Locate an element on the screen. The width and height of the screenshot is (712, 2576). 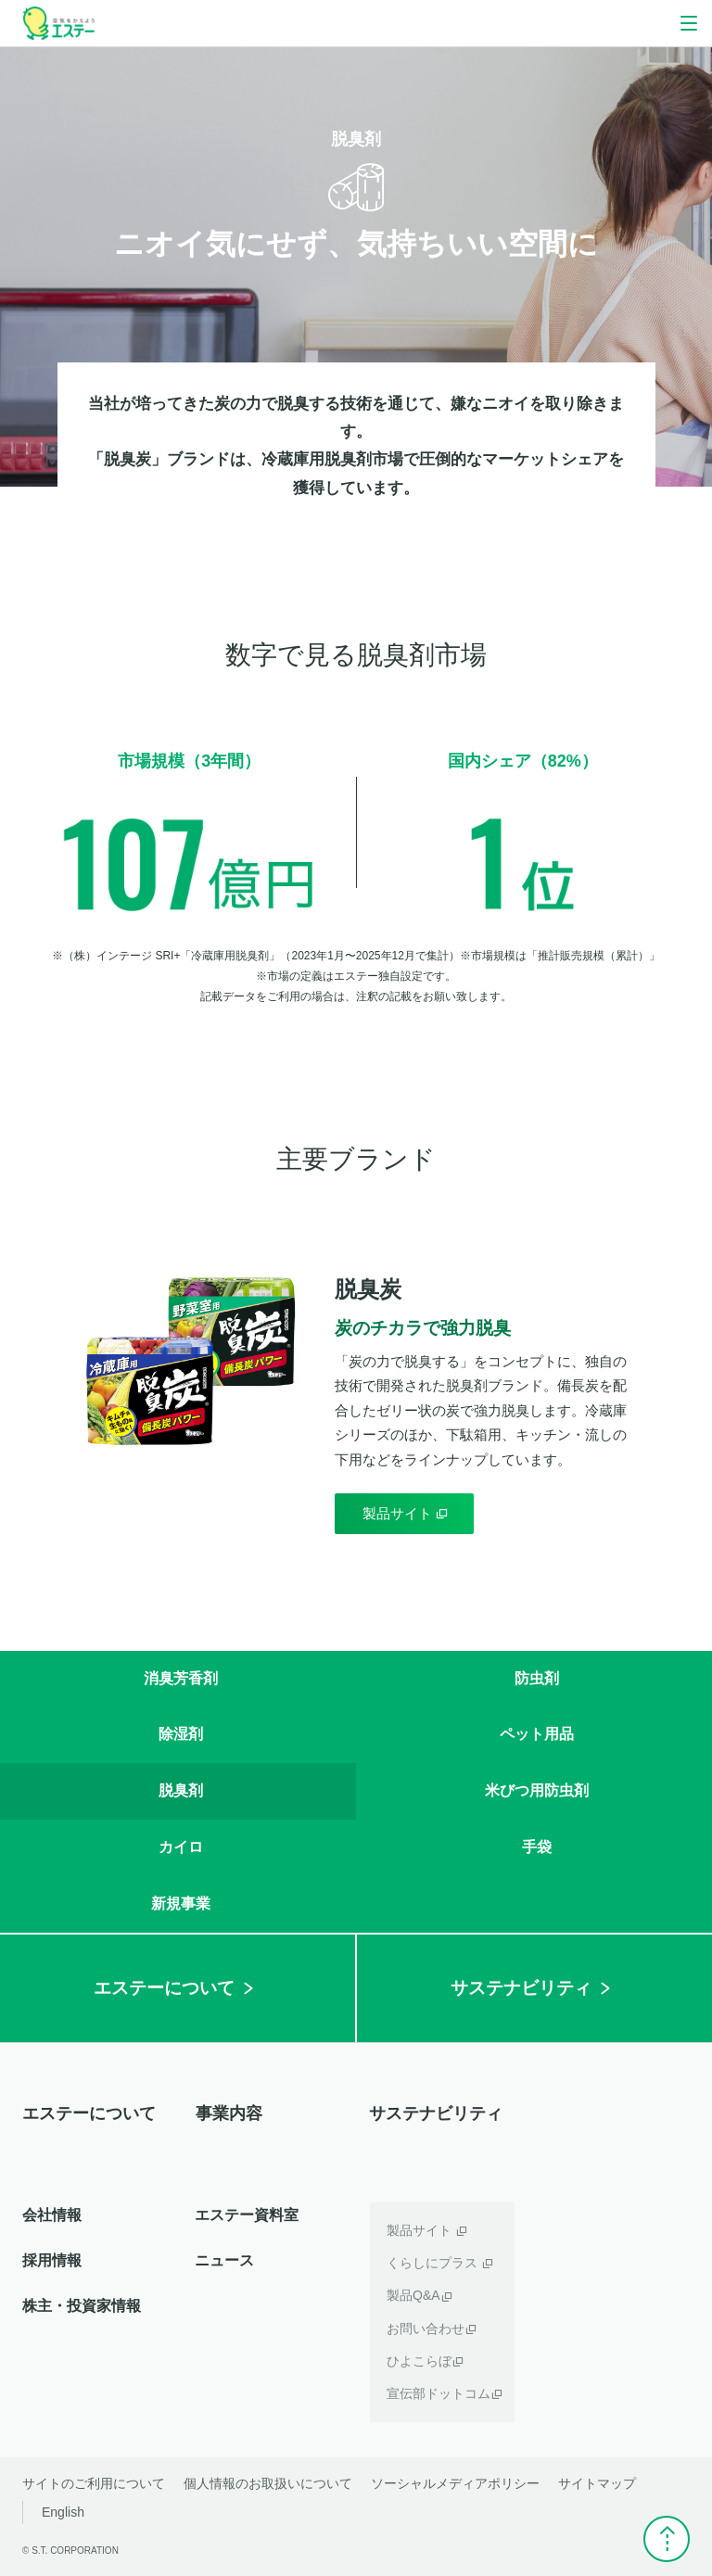
宣伝部ドットコム is located at coordinates (438, 2393).